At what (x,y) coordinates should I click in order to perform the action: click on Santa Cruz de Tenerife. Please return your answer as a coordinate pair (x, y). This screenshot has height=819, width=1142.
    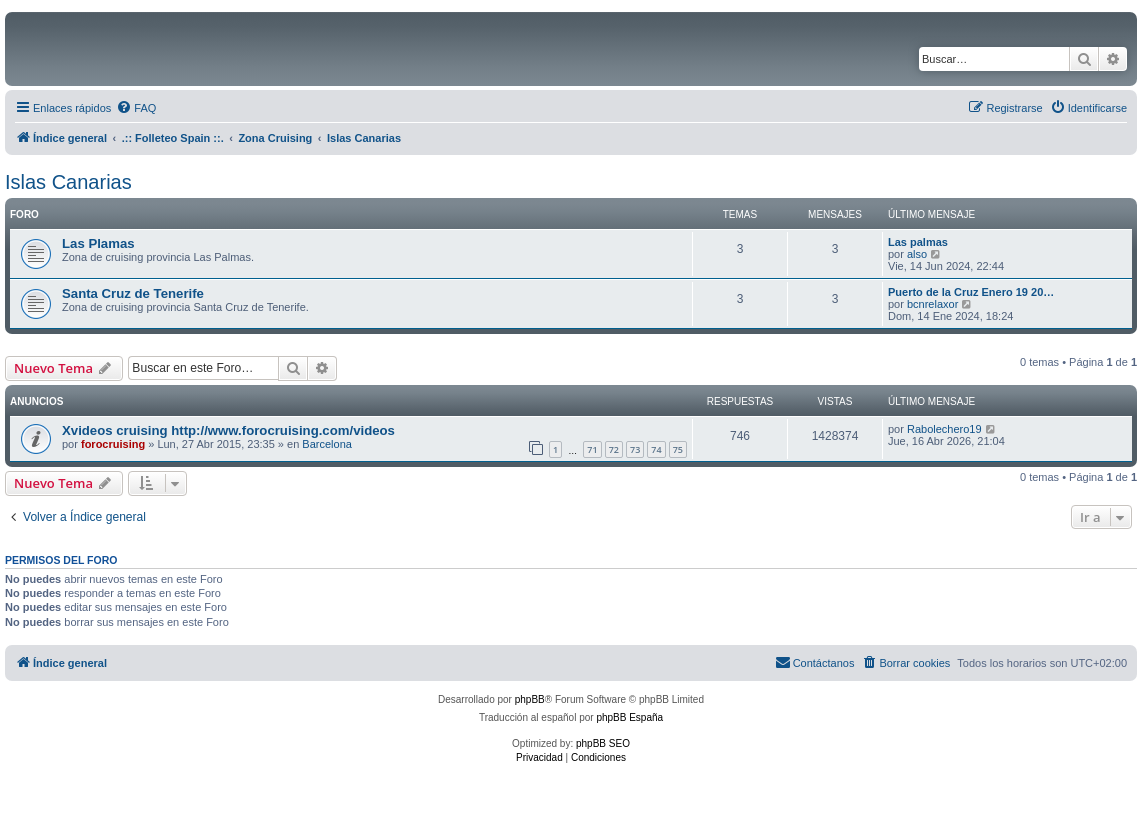
    Looking at the image, I should click on (133, 293).